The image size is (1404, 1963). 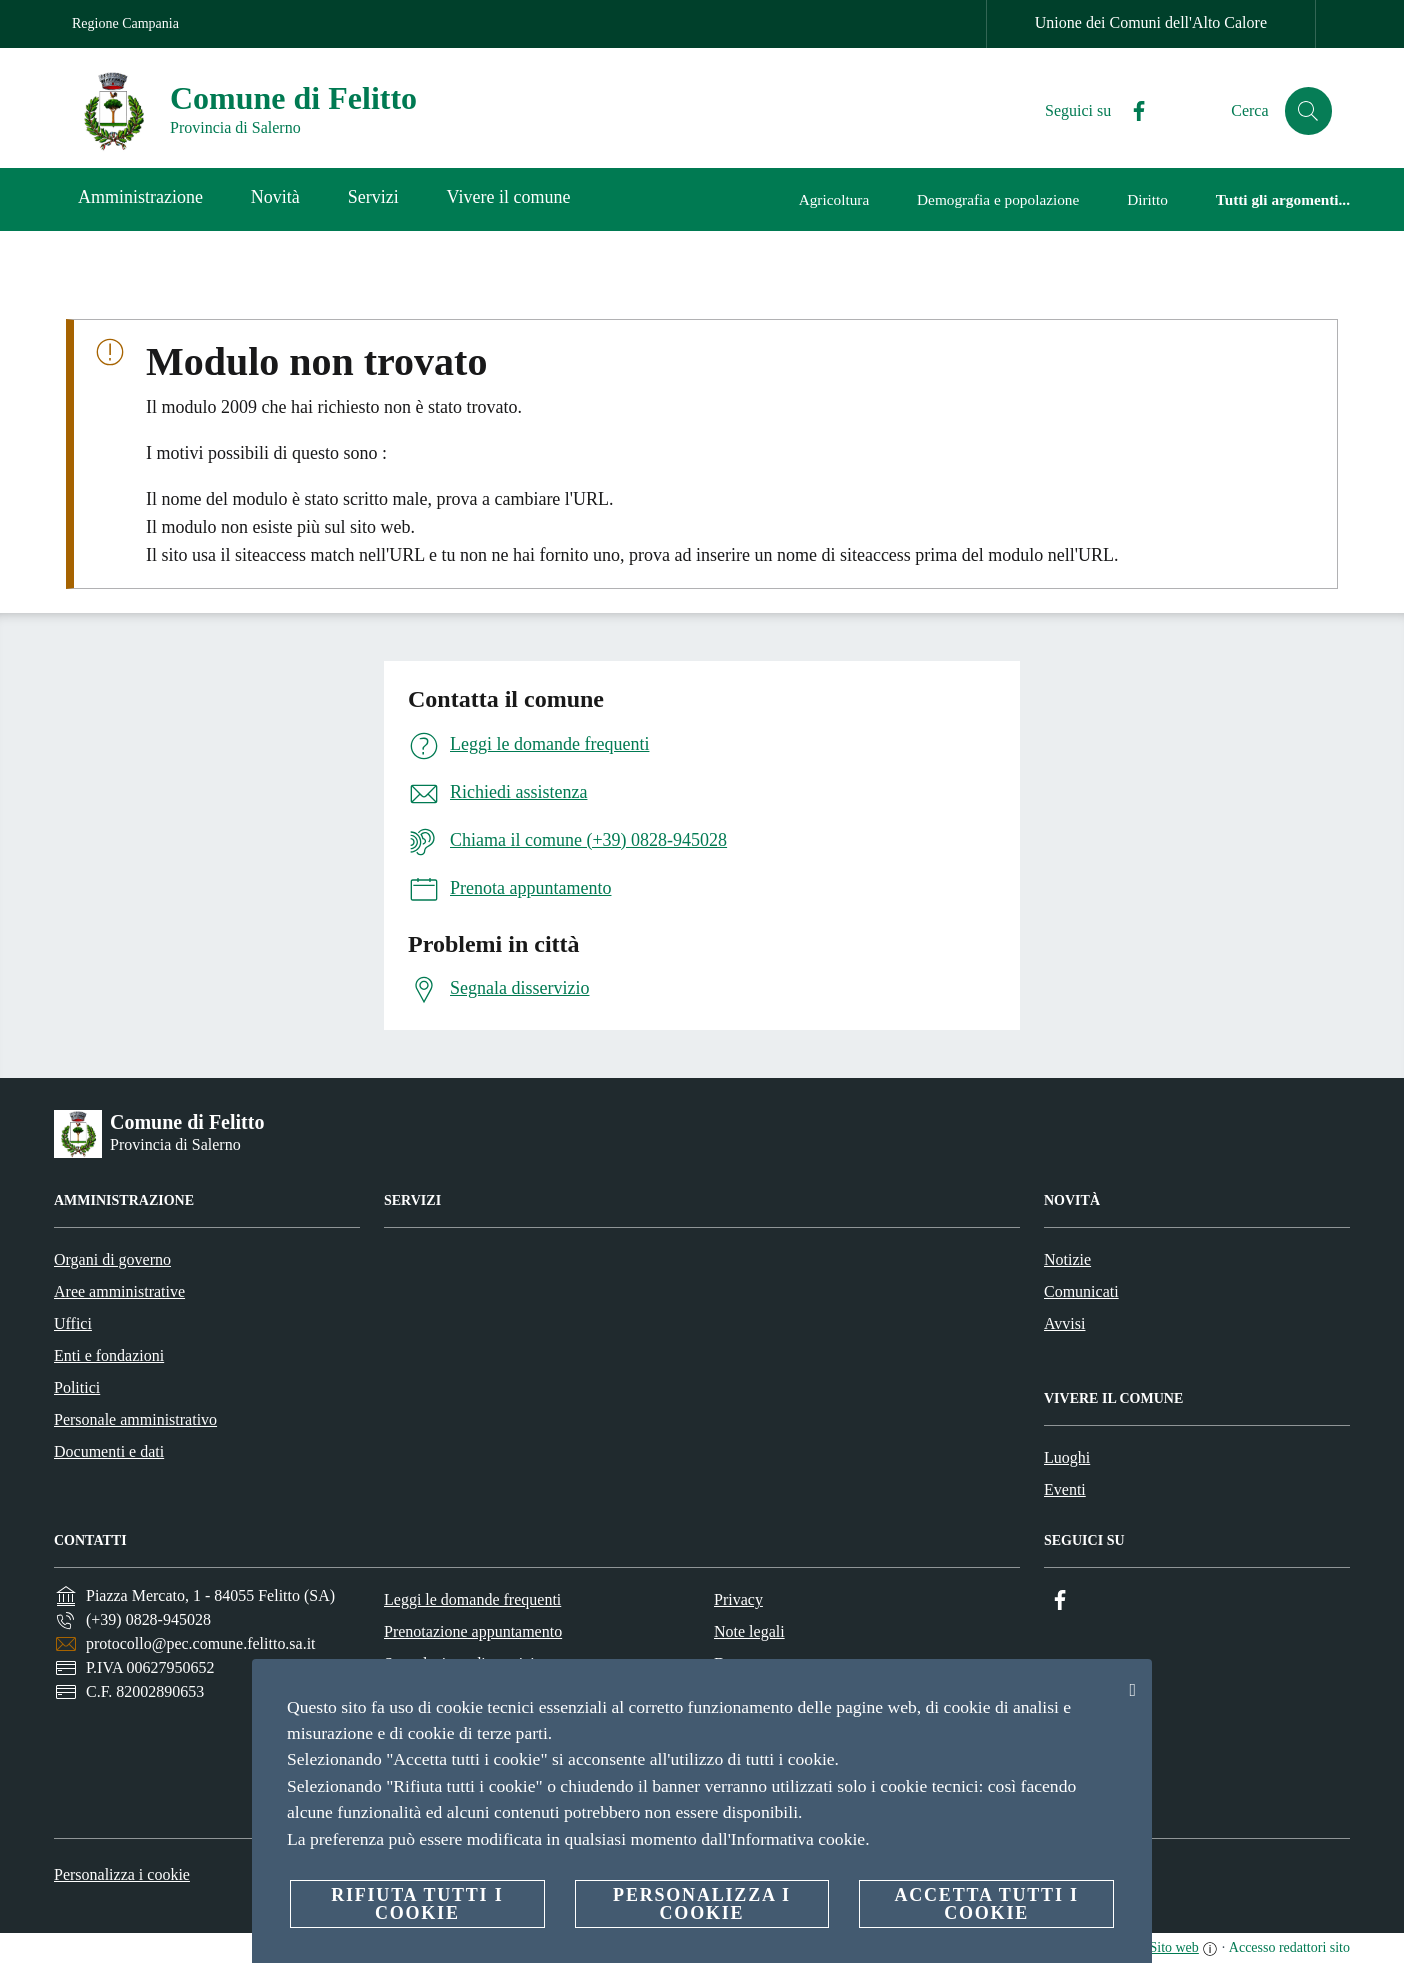 I want to click on [Facebook], so click(x=1131, y=111).